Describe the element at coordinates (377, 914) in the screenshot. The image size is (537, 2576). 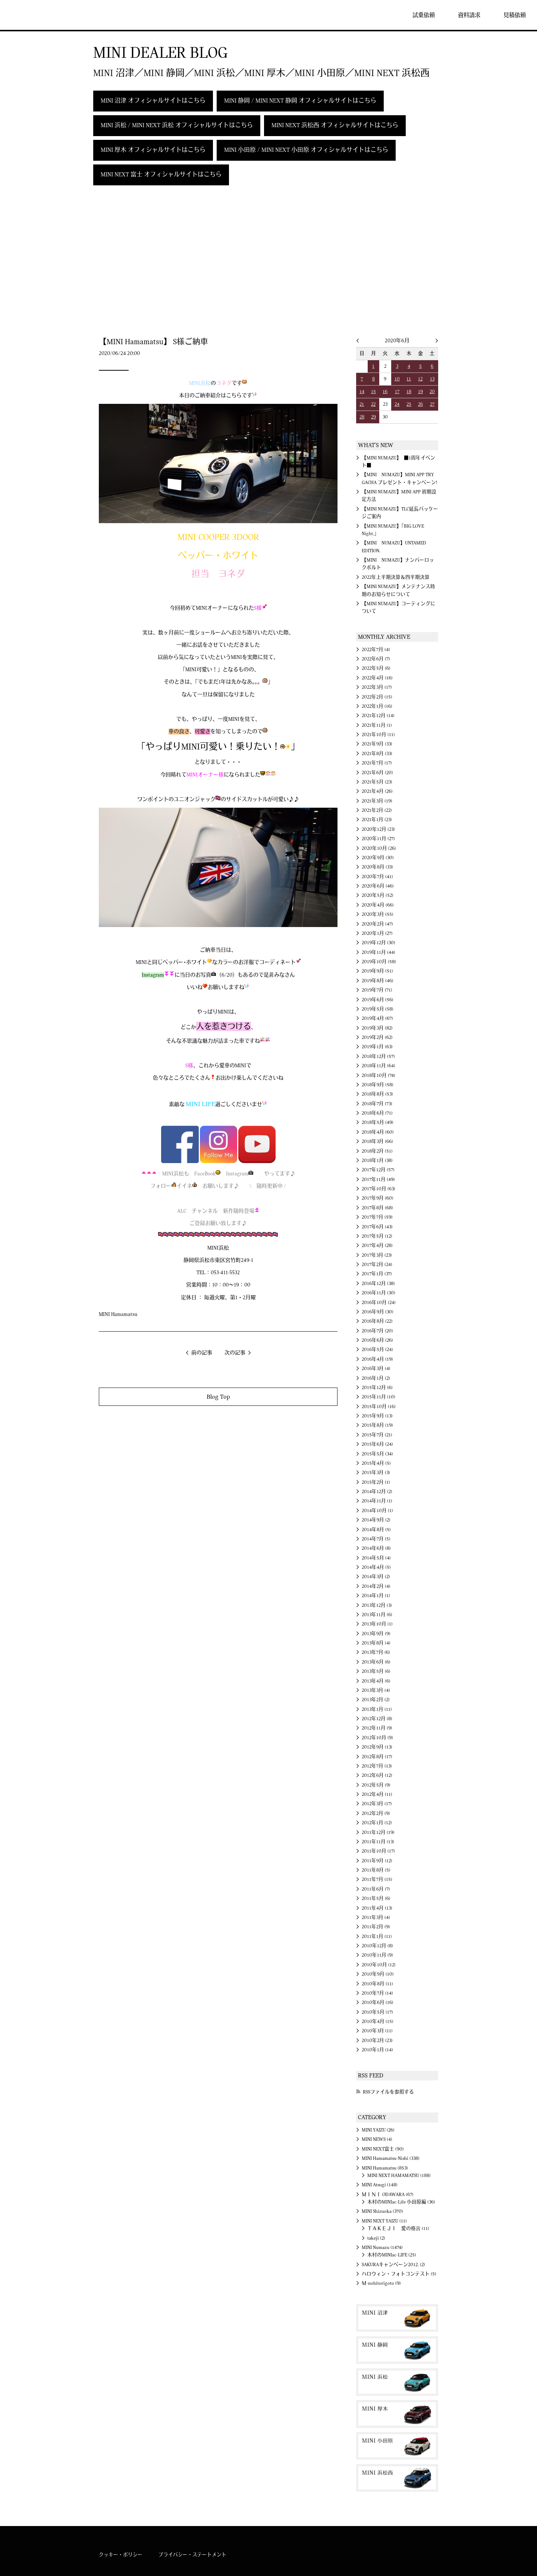
I see `2020年3月 (55)` at that location.